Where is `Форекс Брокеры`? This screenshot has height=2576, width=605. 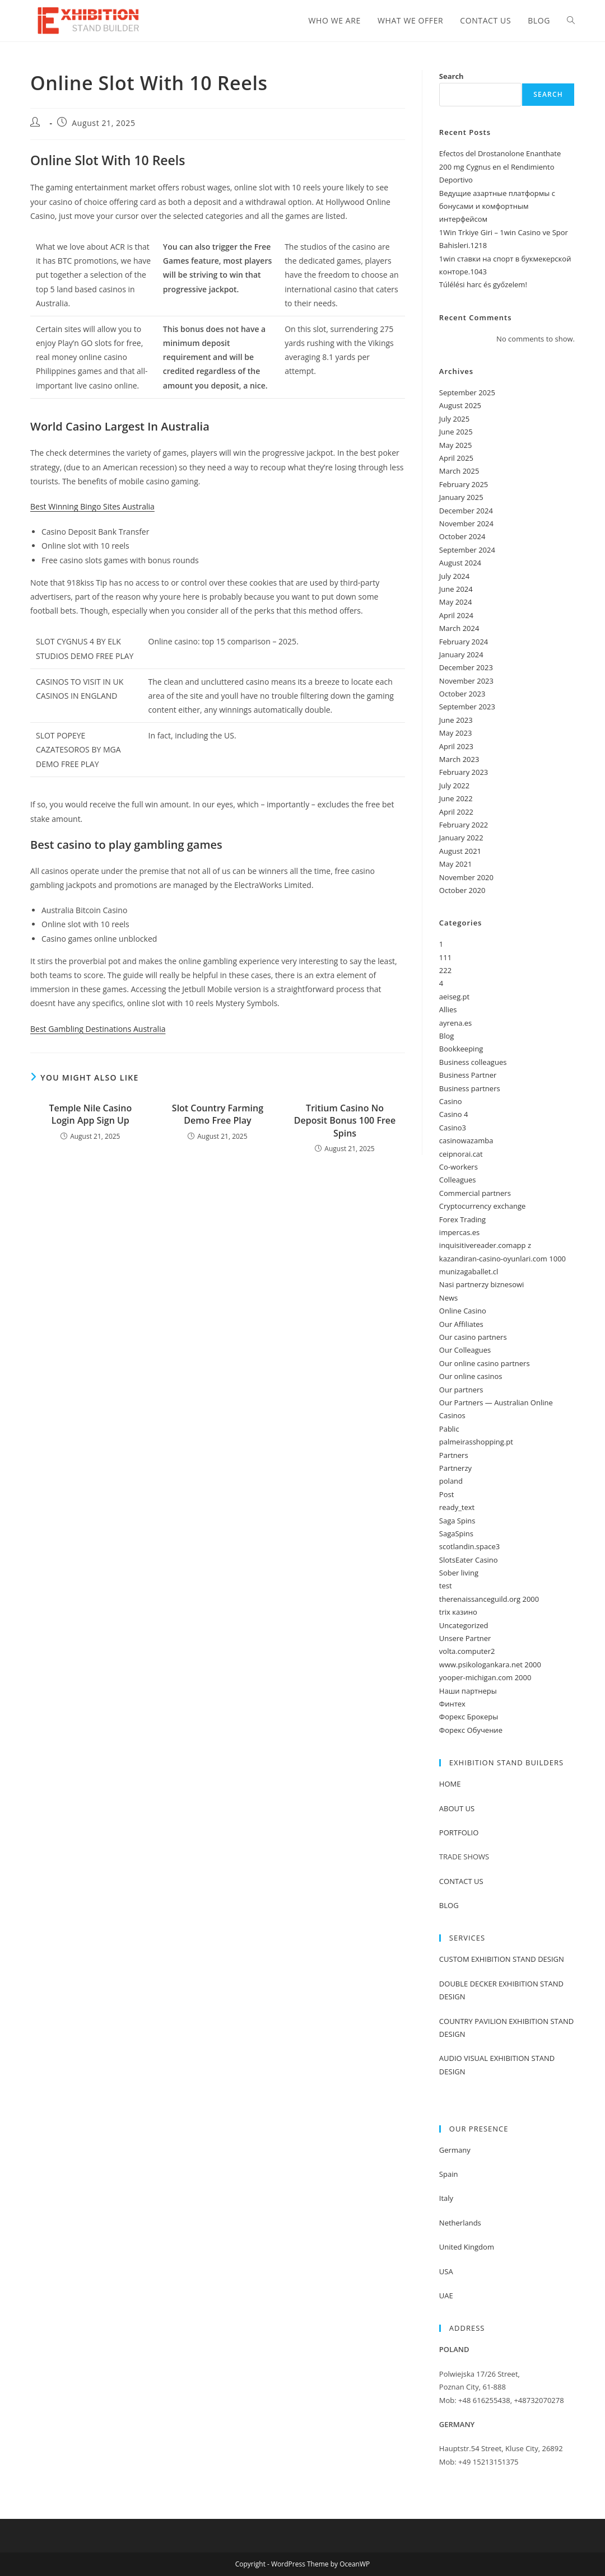 Форекс Брокеры is located at coordinates (468, 1717).